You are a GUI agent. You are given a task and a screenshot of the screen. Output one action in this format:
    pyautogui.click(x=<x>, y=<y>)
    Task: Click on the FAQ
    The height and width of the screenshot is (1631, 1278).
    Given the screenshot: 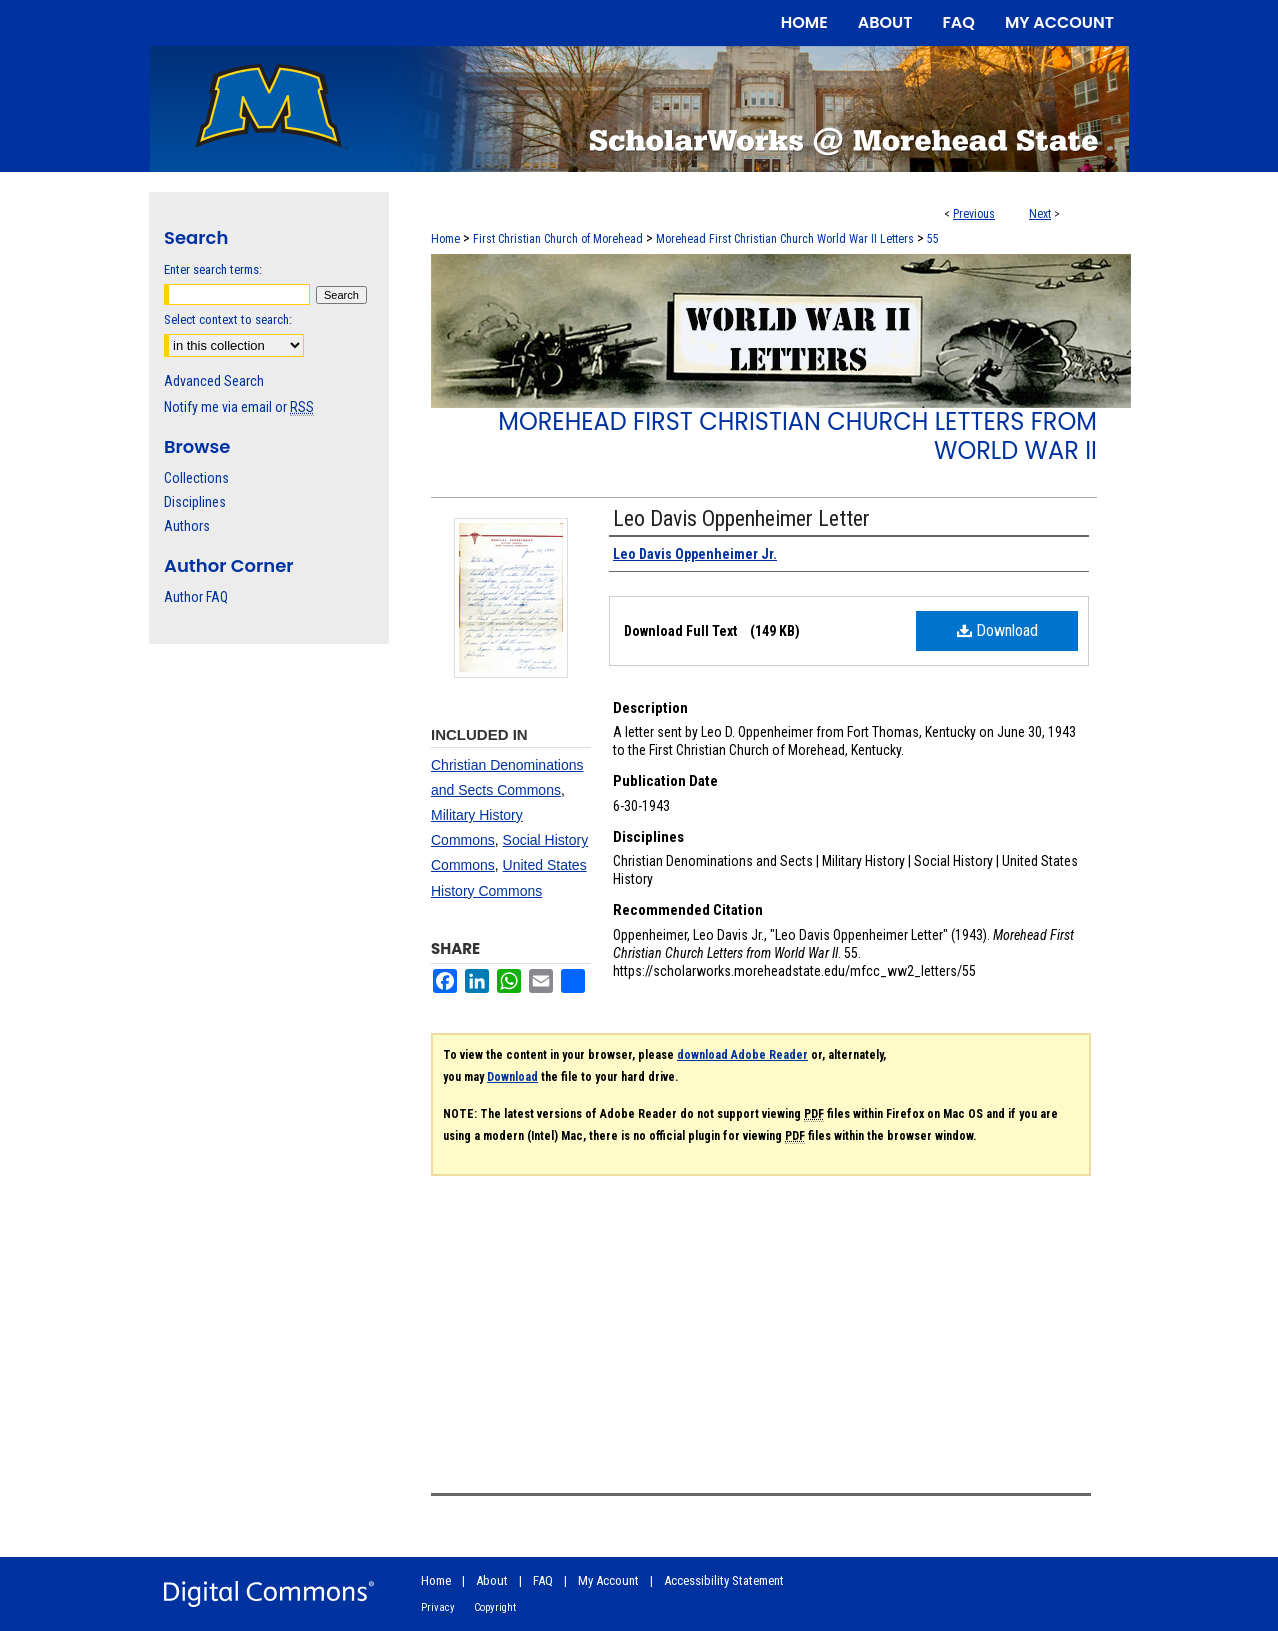 What is the action you would take?
    pyautogui.click(x=543, y=1580)
    